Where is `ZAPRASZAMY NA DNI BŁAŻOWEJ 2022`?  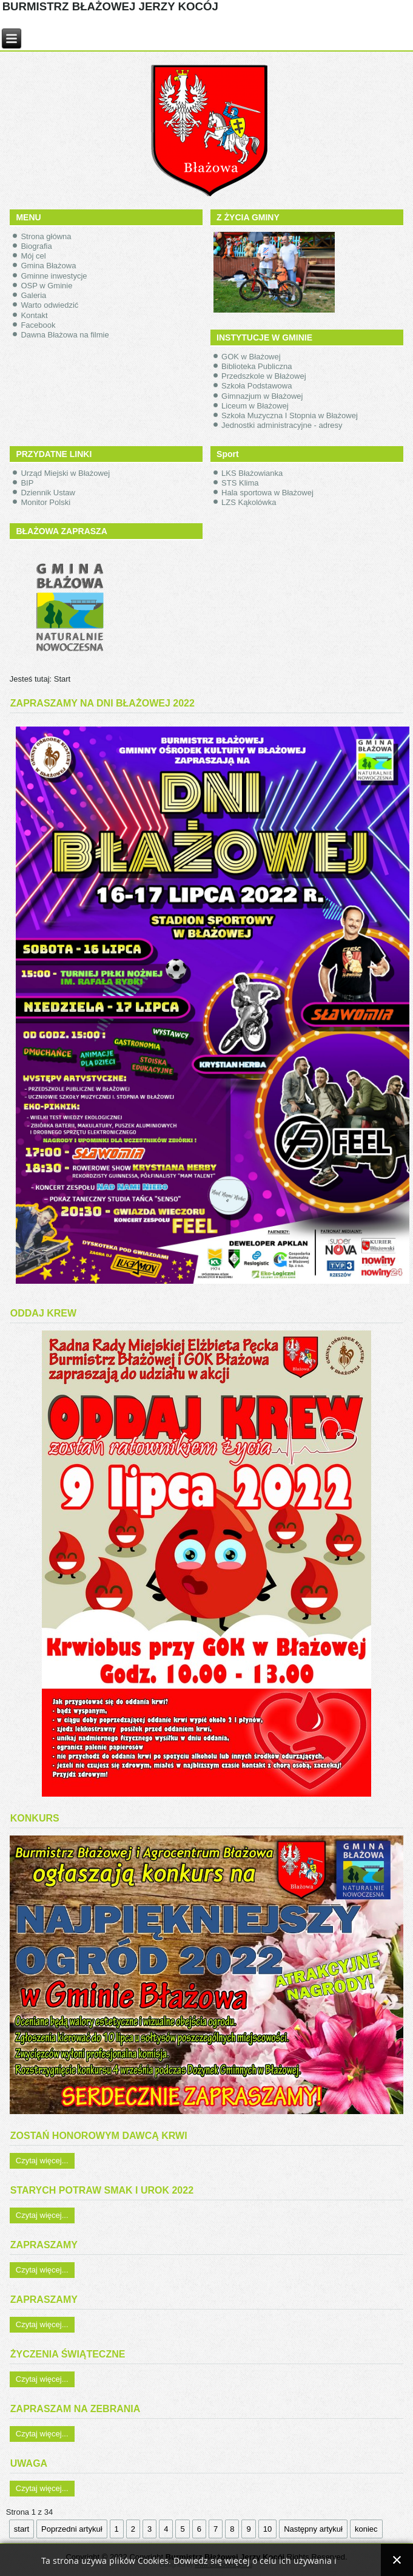
ZAPRASZAMY NA DNI BŁAŻOWEJ 2022 is located at coordinates (102, 703).